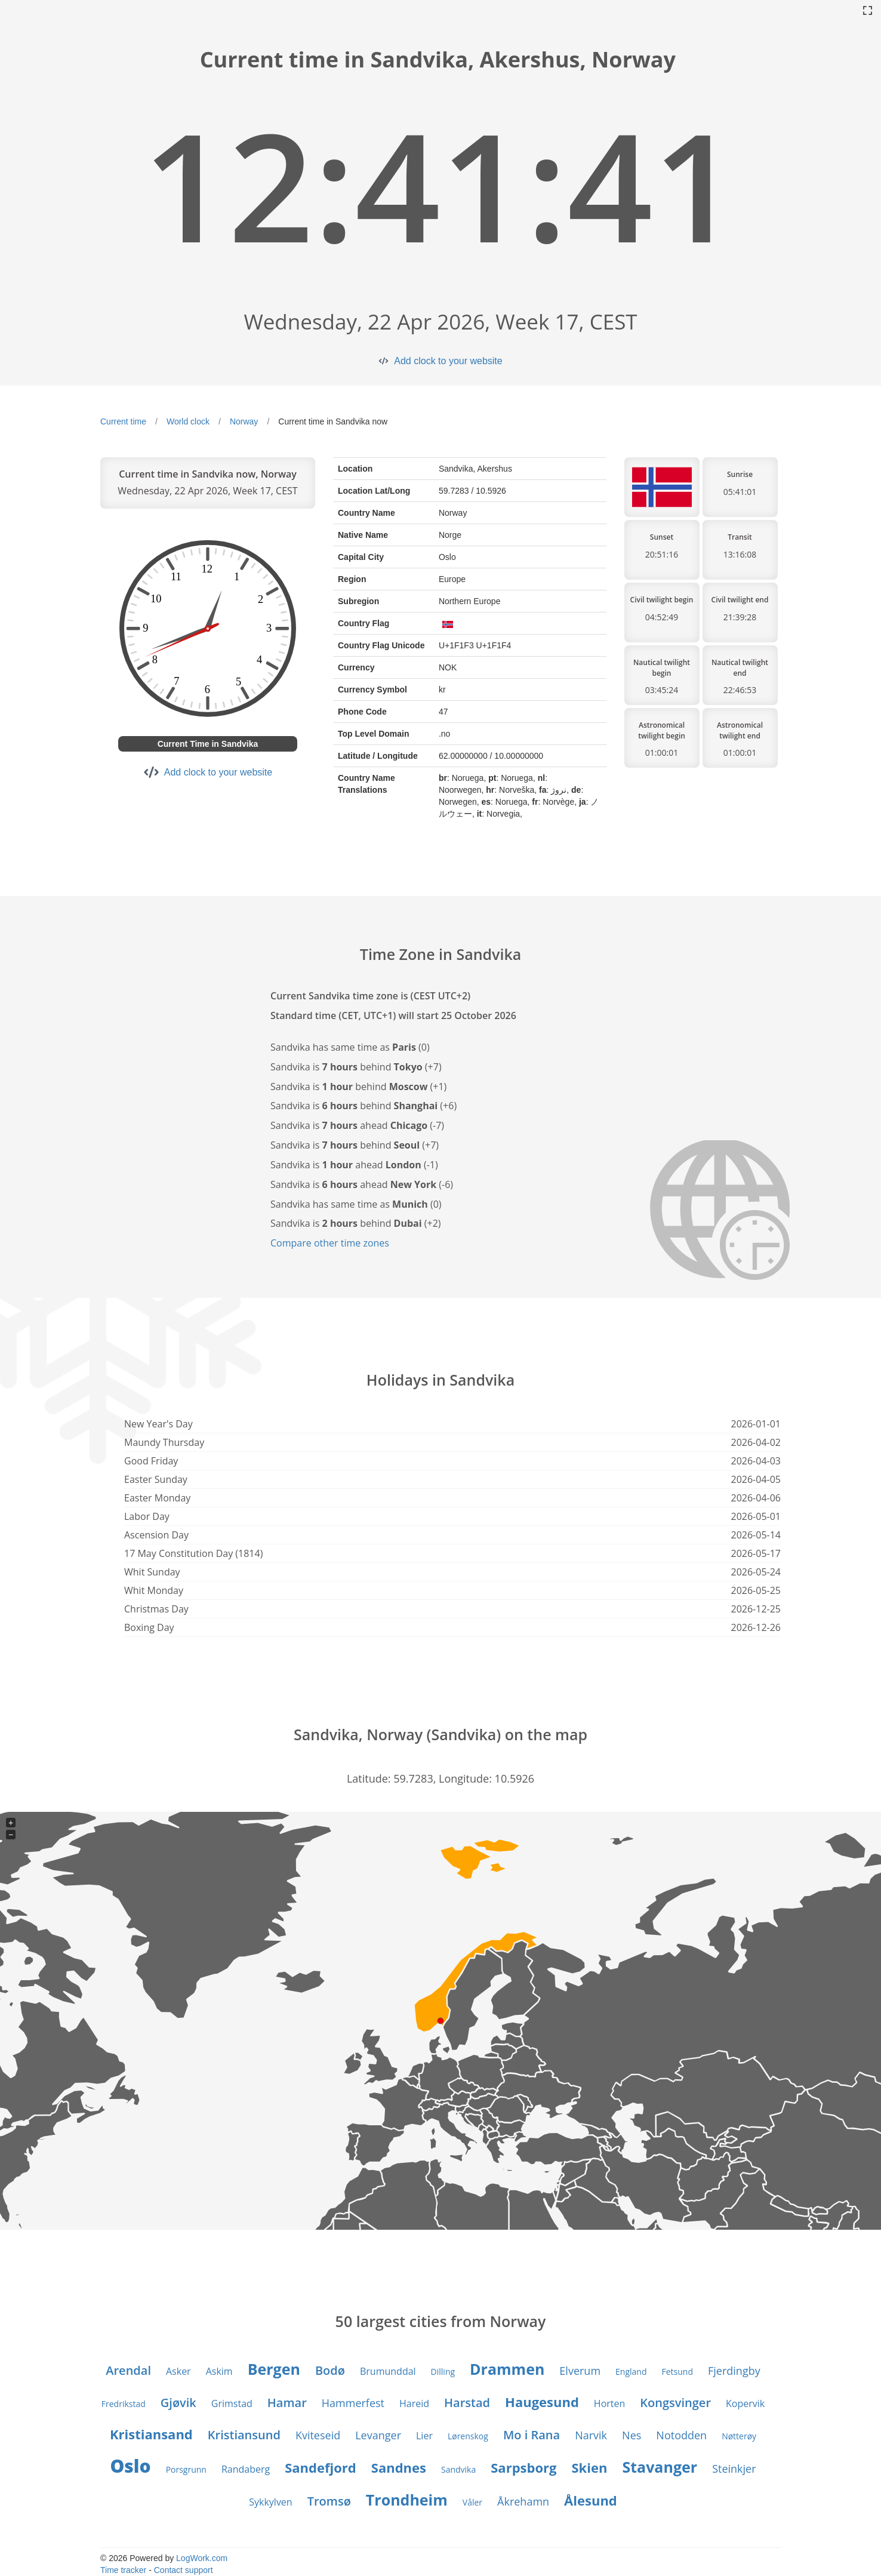 The image size is (881, 2576). What do you see at coordinates (472, 2502) in the screenshot?
I see `Våler` at bounding box center [472, 2502].